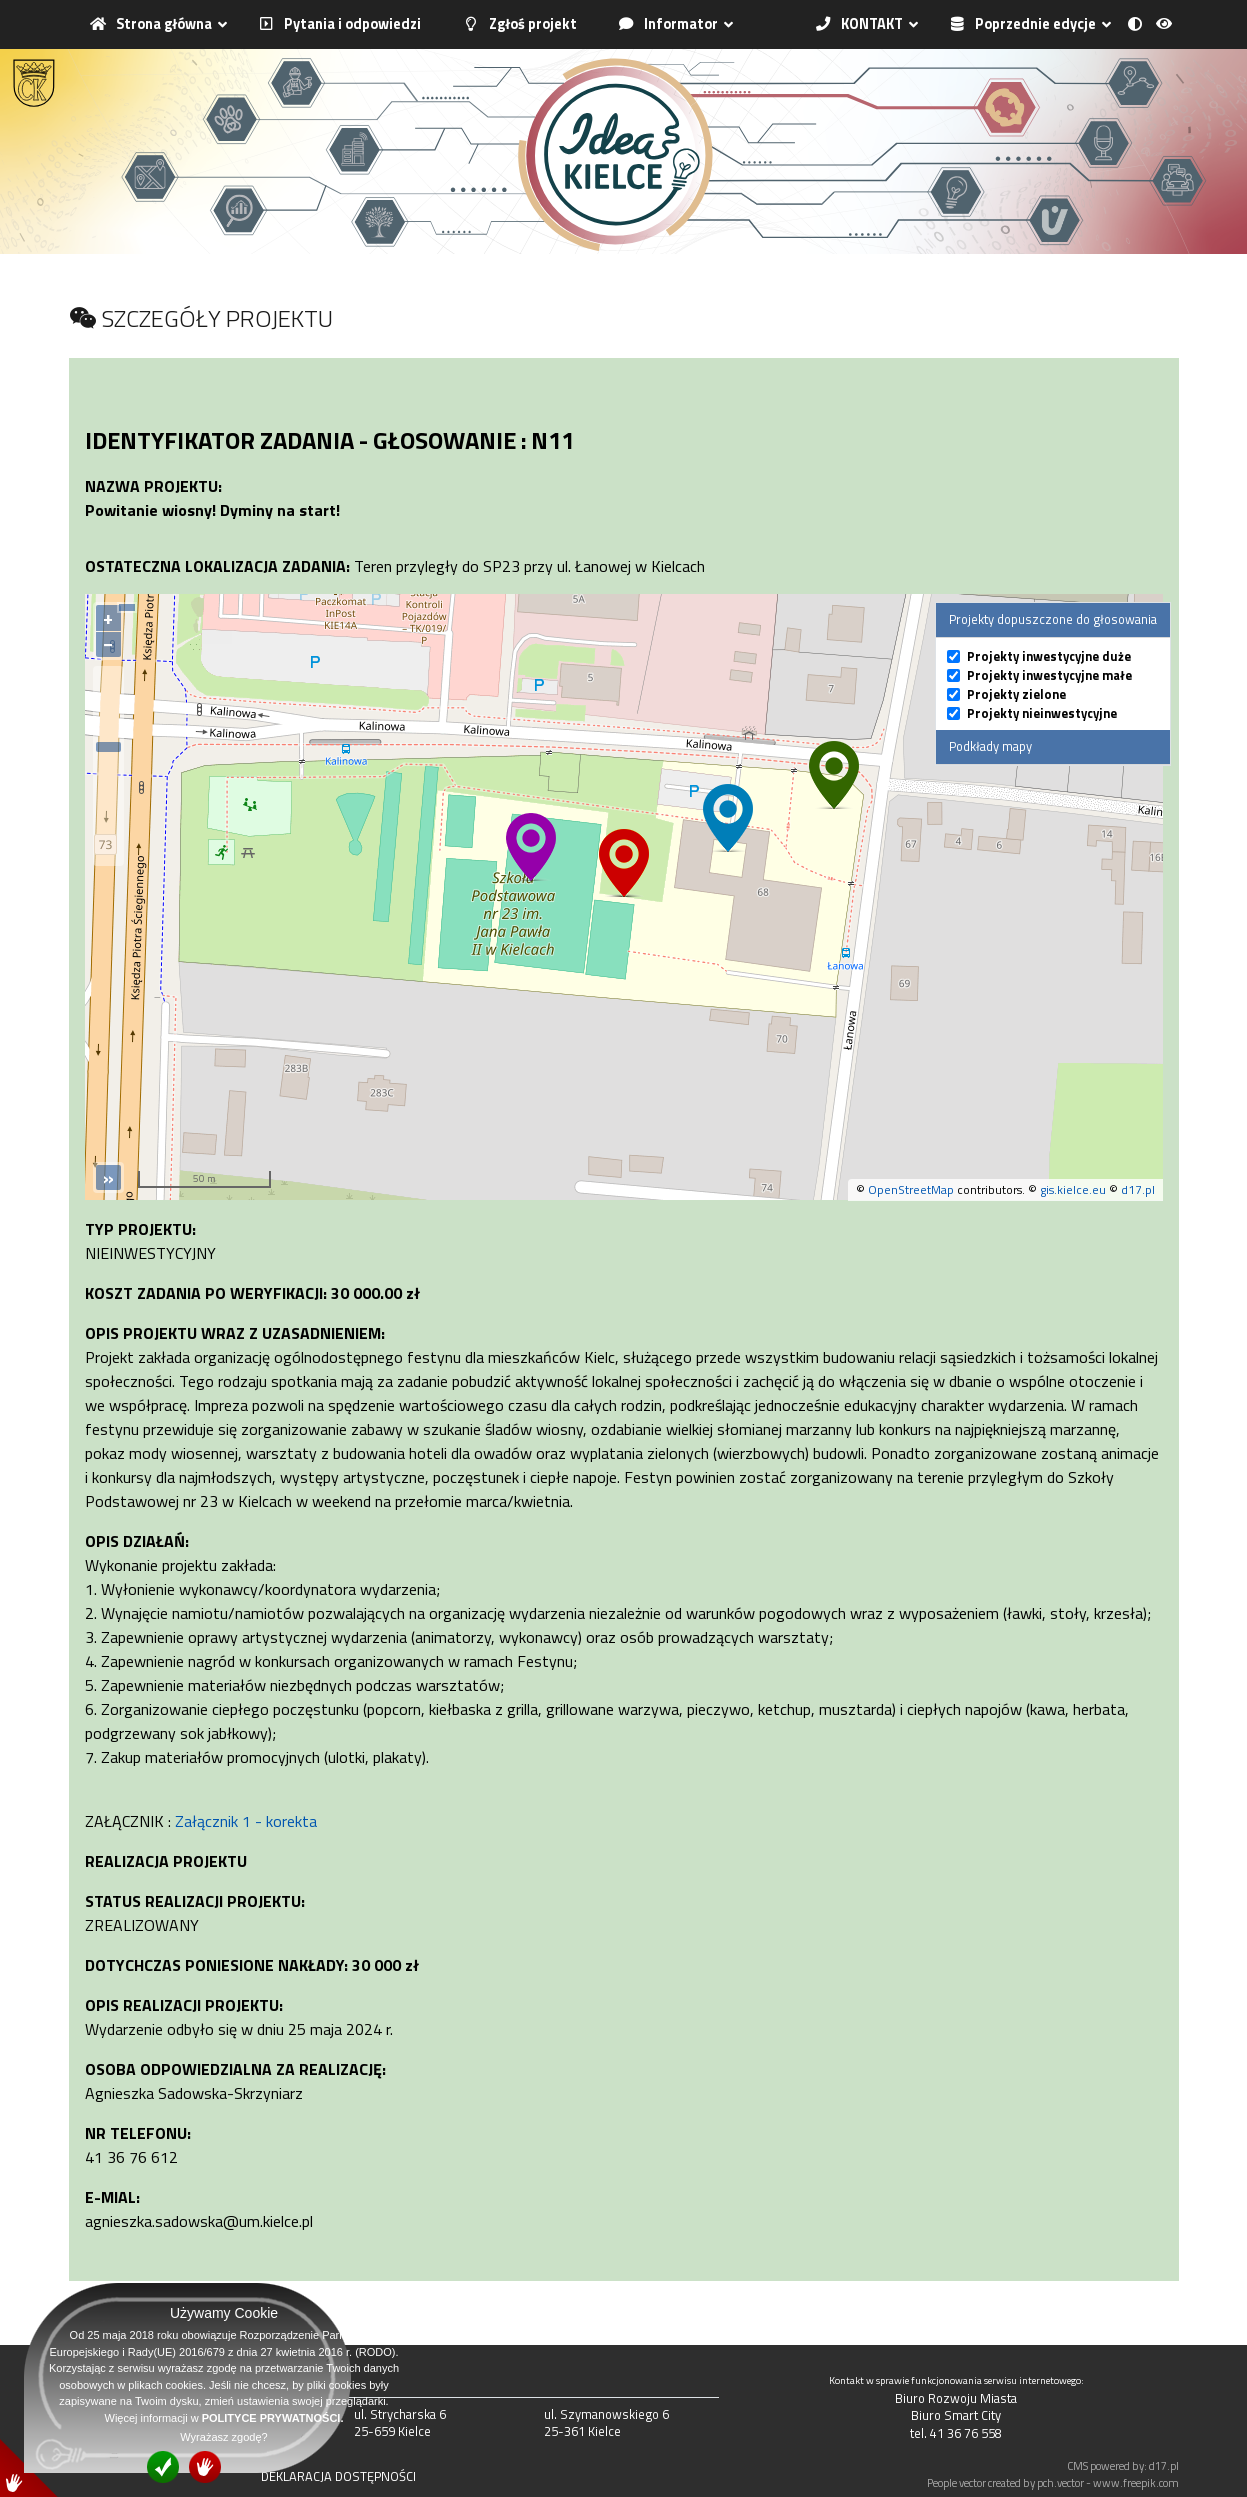 The width and height of the screenshot is (1247, 2497). Describe the element at coordinates (1138, 1189) in the screenshot. I see `d17.pl` at that location.